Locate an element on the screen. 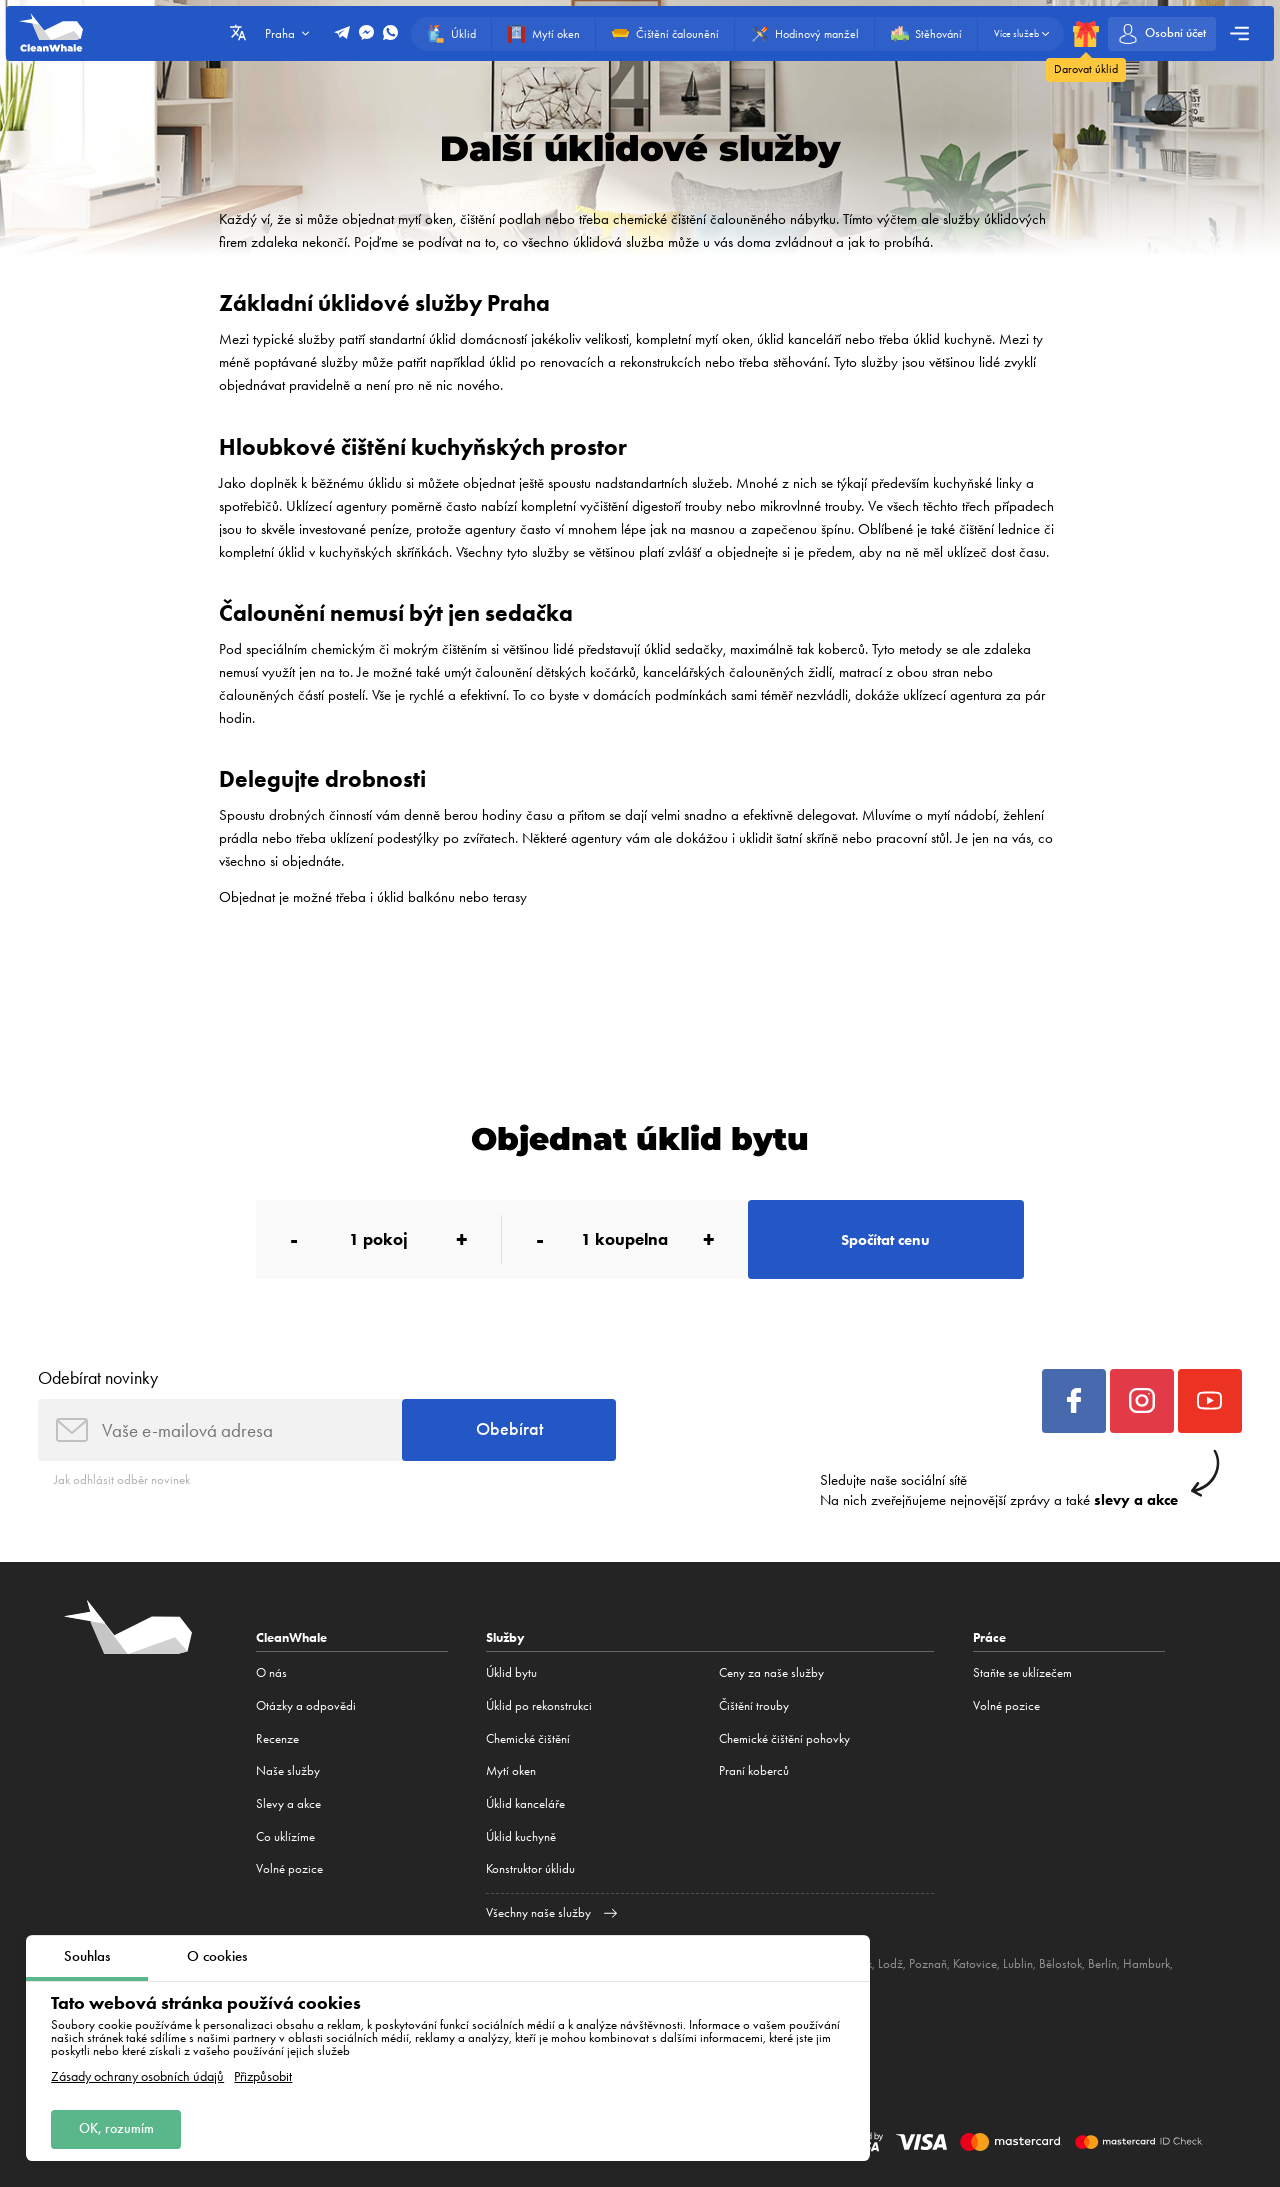 Image resolution: width=1280 pixels, height=2187 pixels. Úklid bytu is located at coordinates (511, 1672).